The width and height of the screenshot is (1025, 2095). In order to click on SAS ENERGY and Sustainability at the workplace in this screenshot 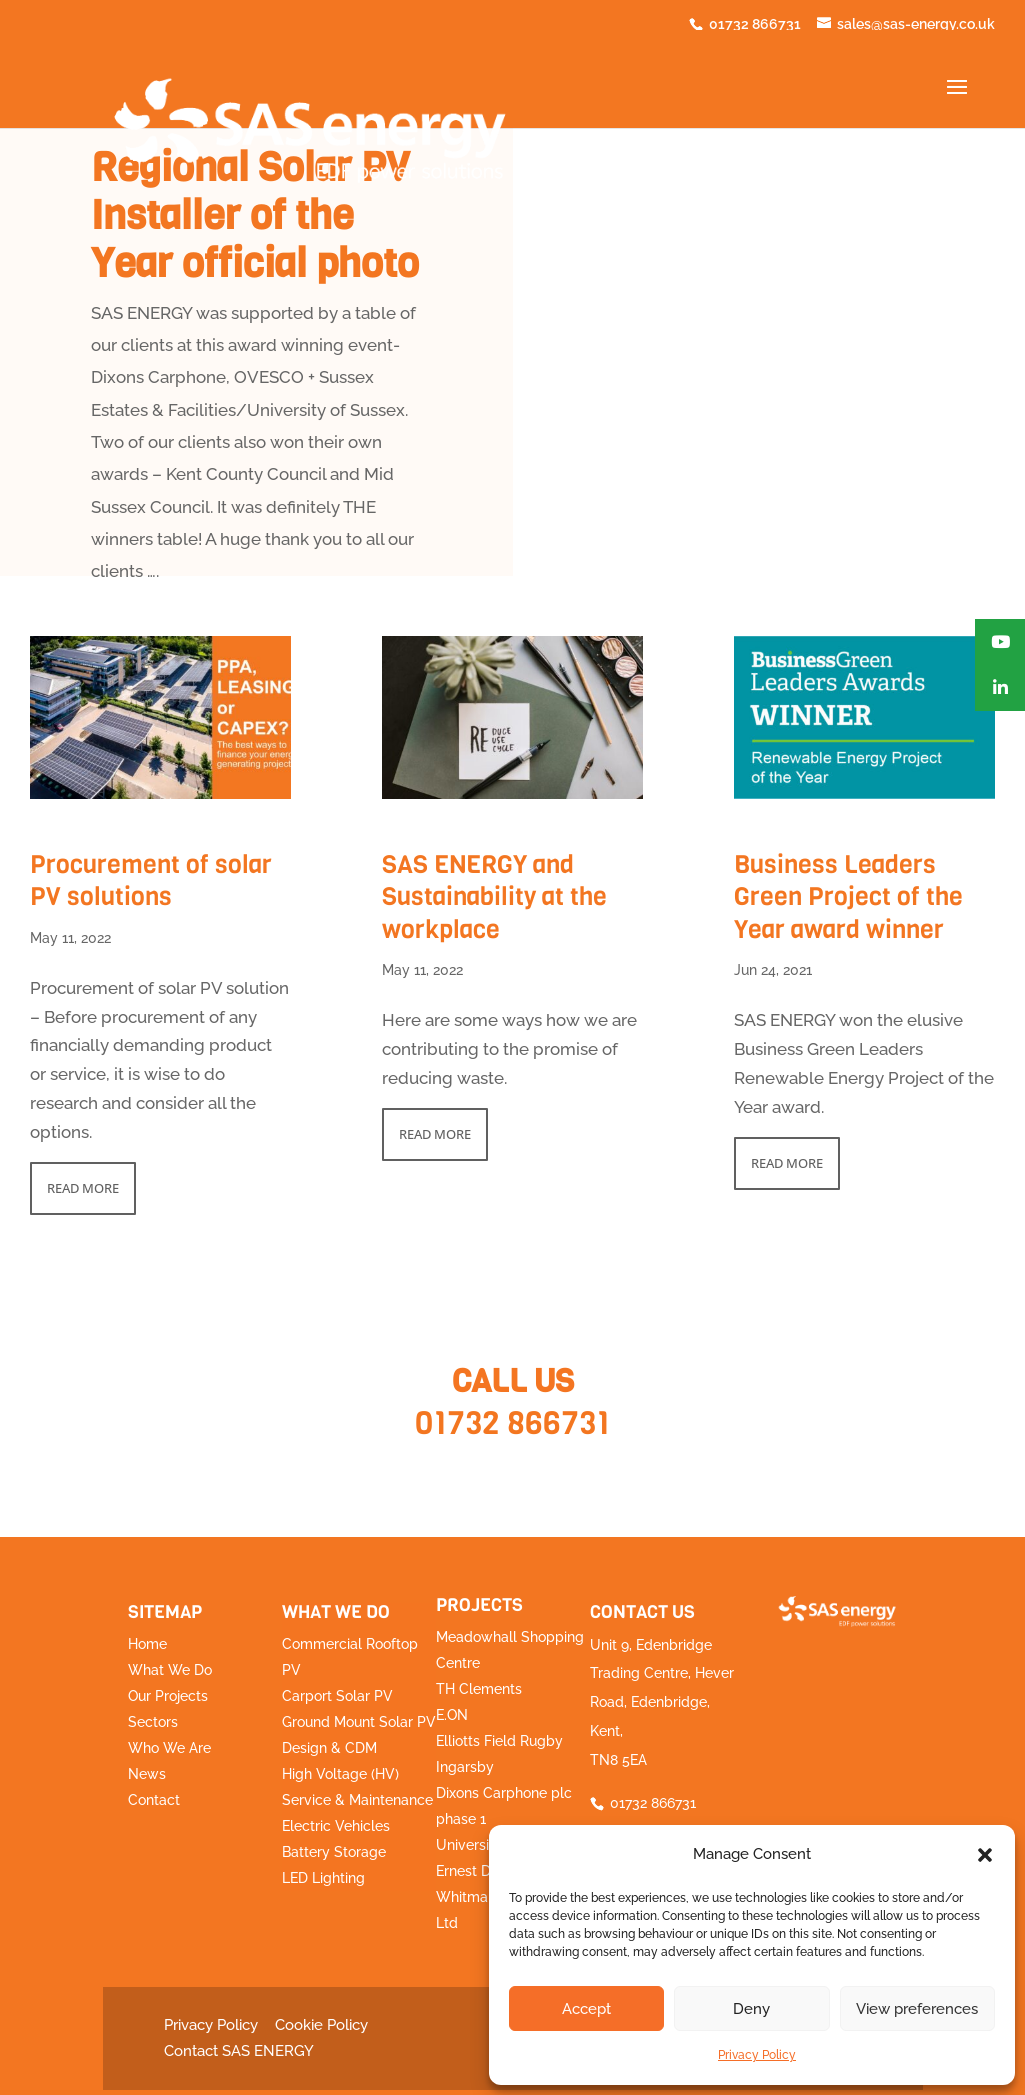, I will do `click(494, 897)`.